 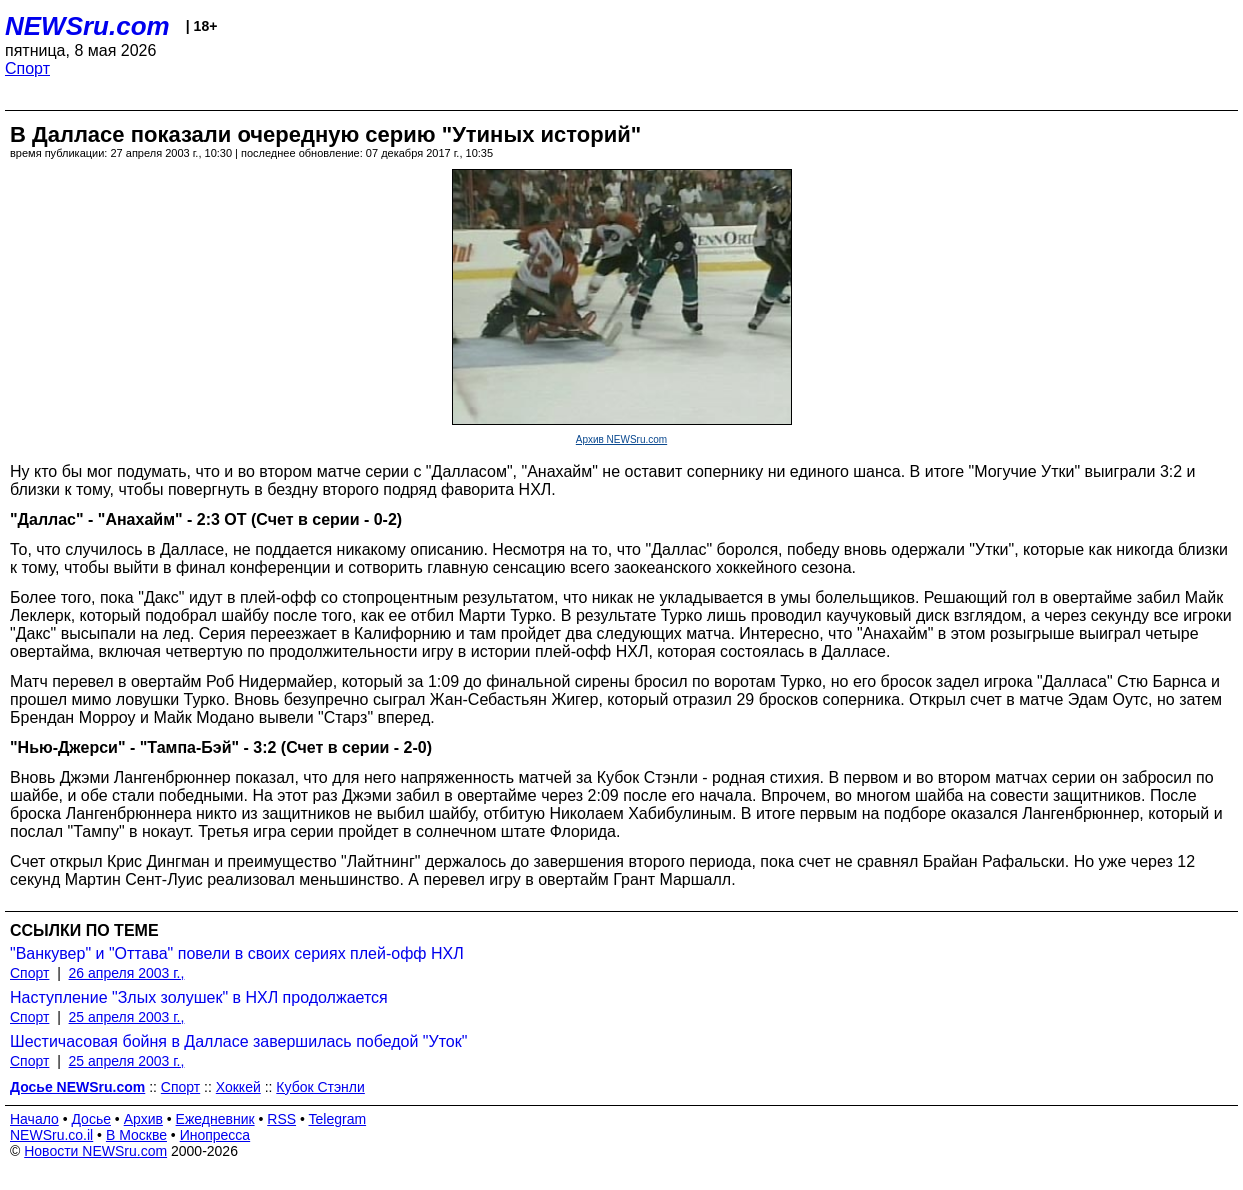 I want to click on NEWSru.co.il, so click(x=51, y=1135).